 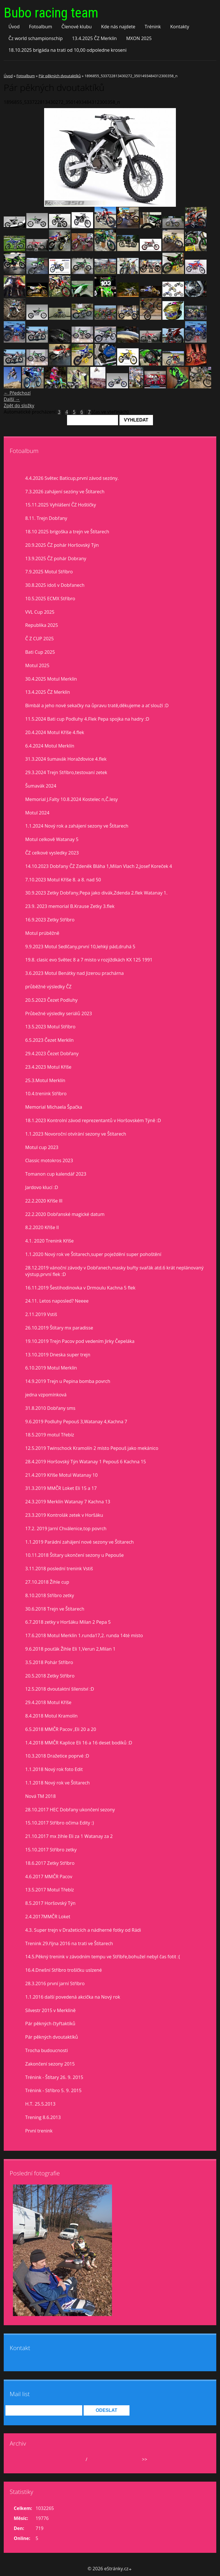 I want to click on 6.5.2018 MMČR Pacov ,Eli 20 a 20, so click(x=60, y=1729).